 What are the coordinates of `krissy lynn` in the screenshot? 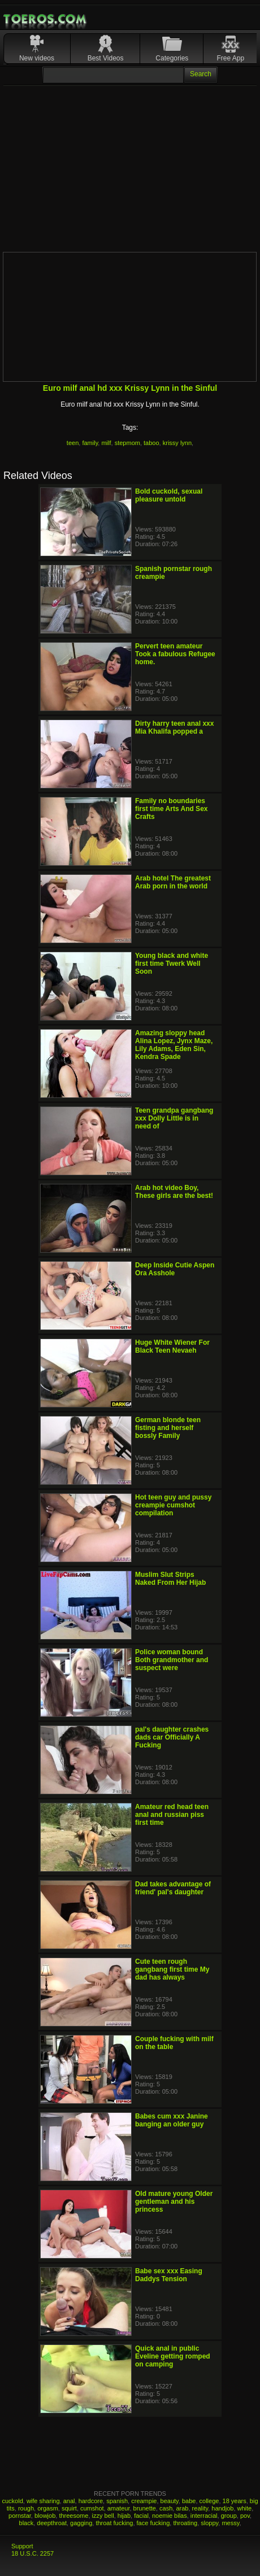 It's located at (177, 442).